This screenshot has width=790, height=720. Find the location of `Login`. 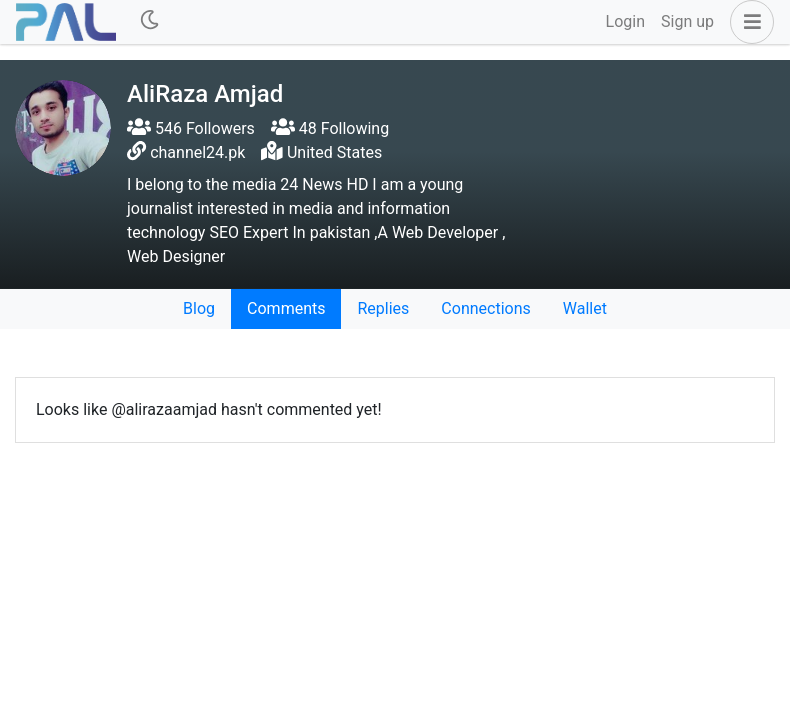

Login is located at coordinates (625, 21).